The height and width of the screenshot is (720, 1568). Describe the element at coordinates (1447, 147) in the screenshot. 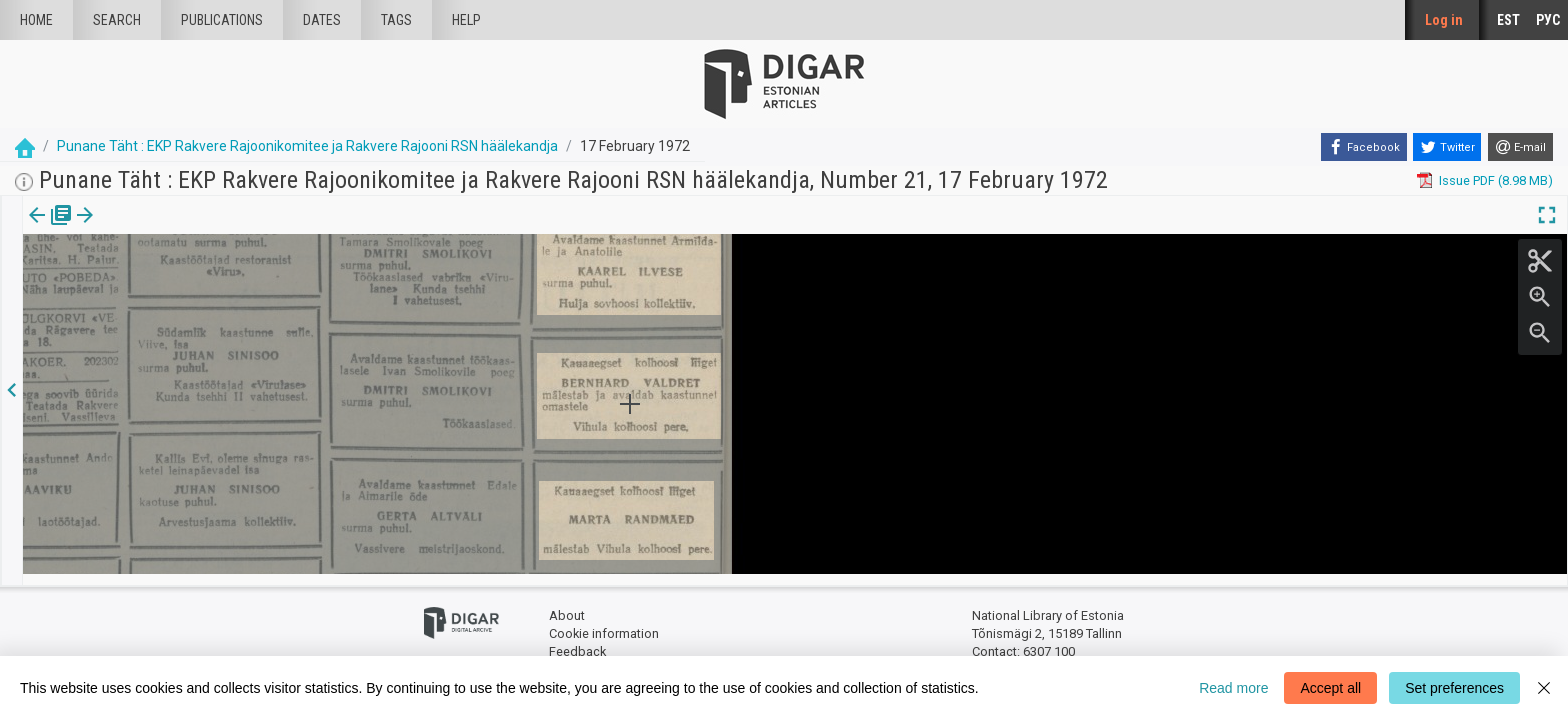

I see `[Twitter]` at that location.